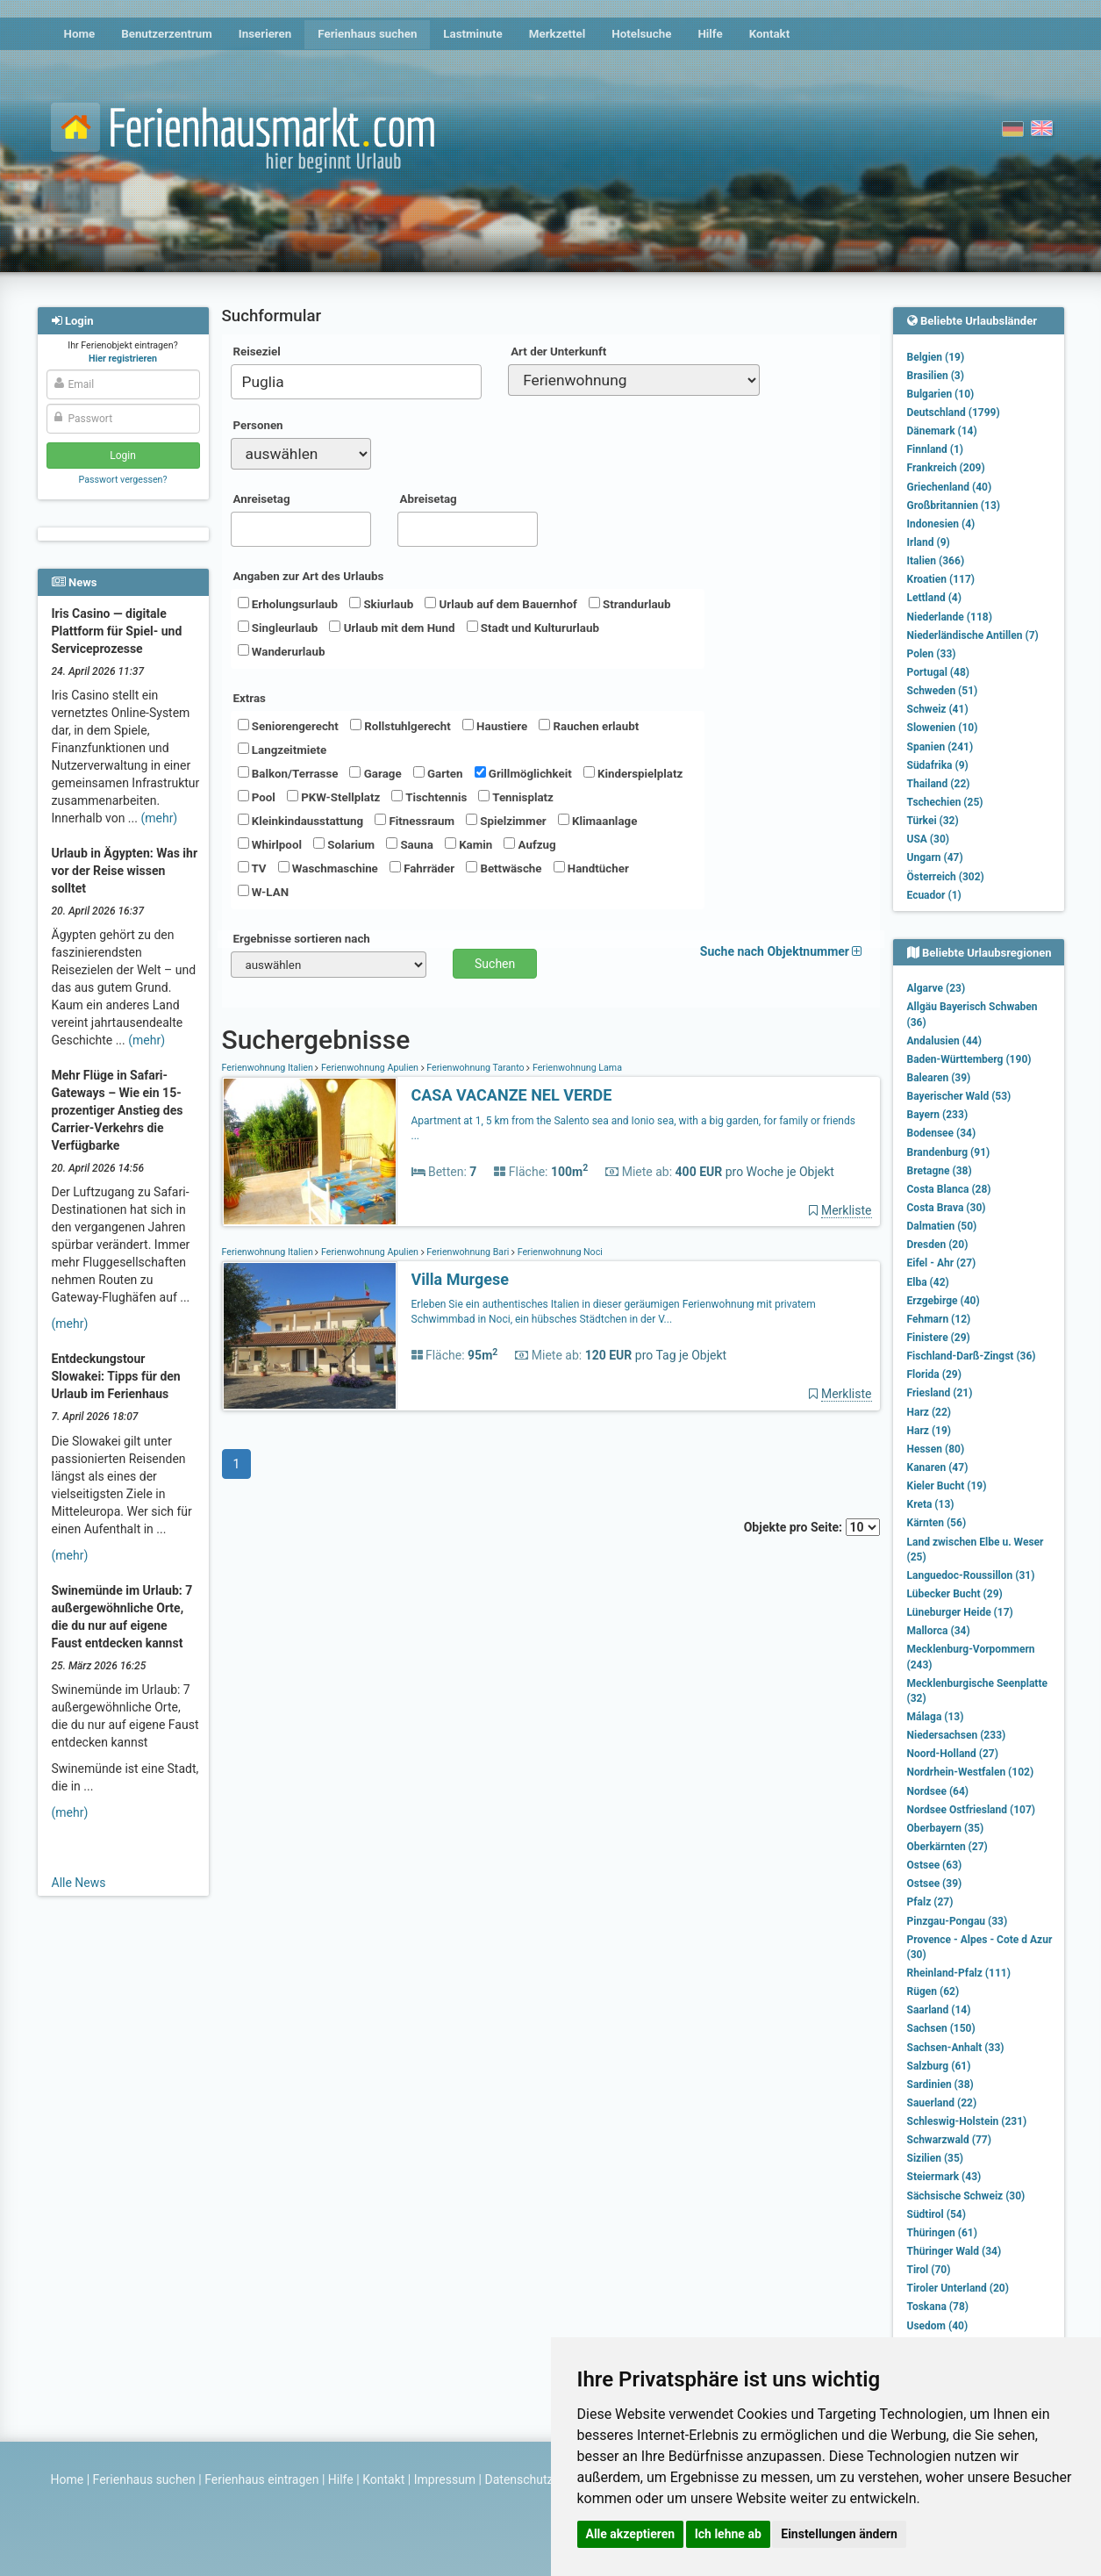 Image resolution: width=1101 pixels, height=2576 pixels. Describe the element at coordinates (472, 33) in the screenshot. I see `Lastminute` at that location.